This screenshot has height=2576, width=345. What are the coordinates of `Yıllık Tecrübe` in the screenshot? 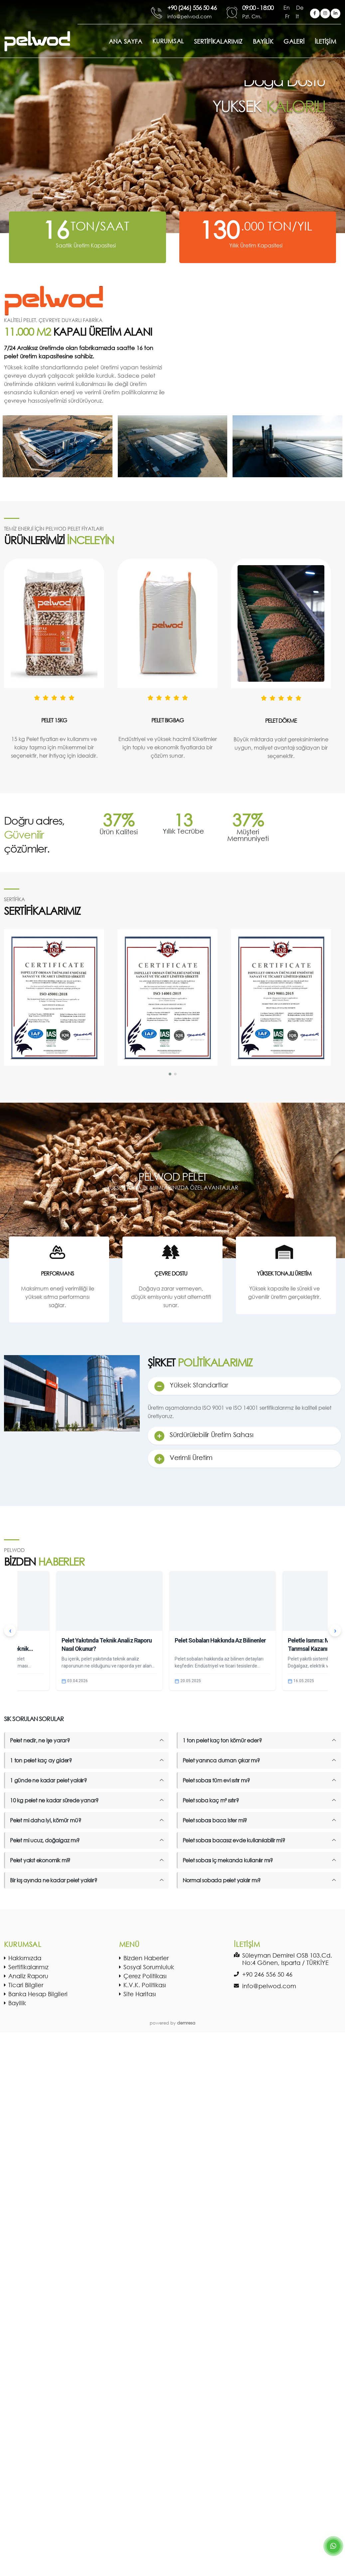 It's located at (183, 831).